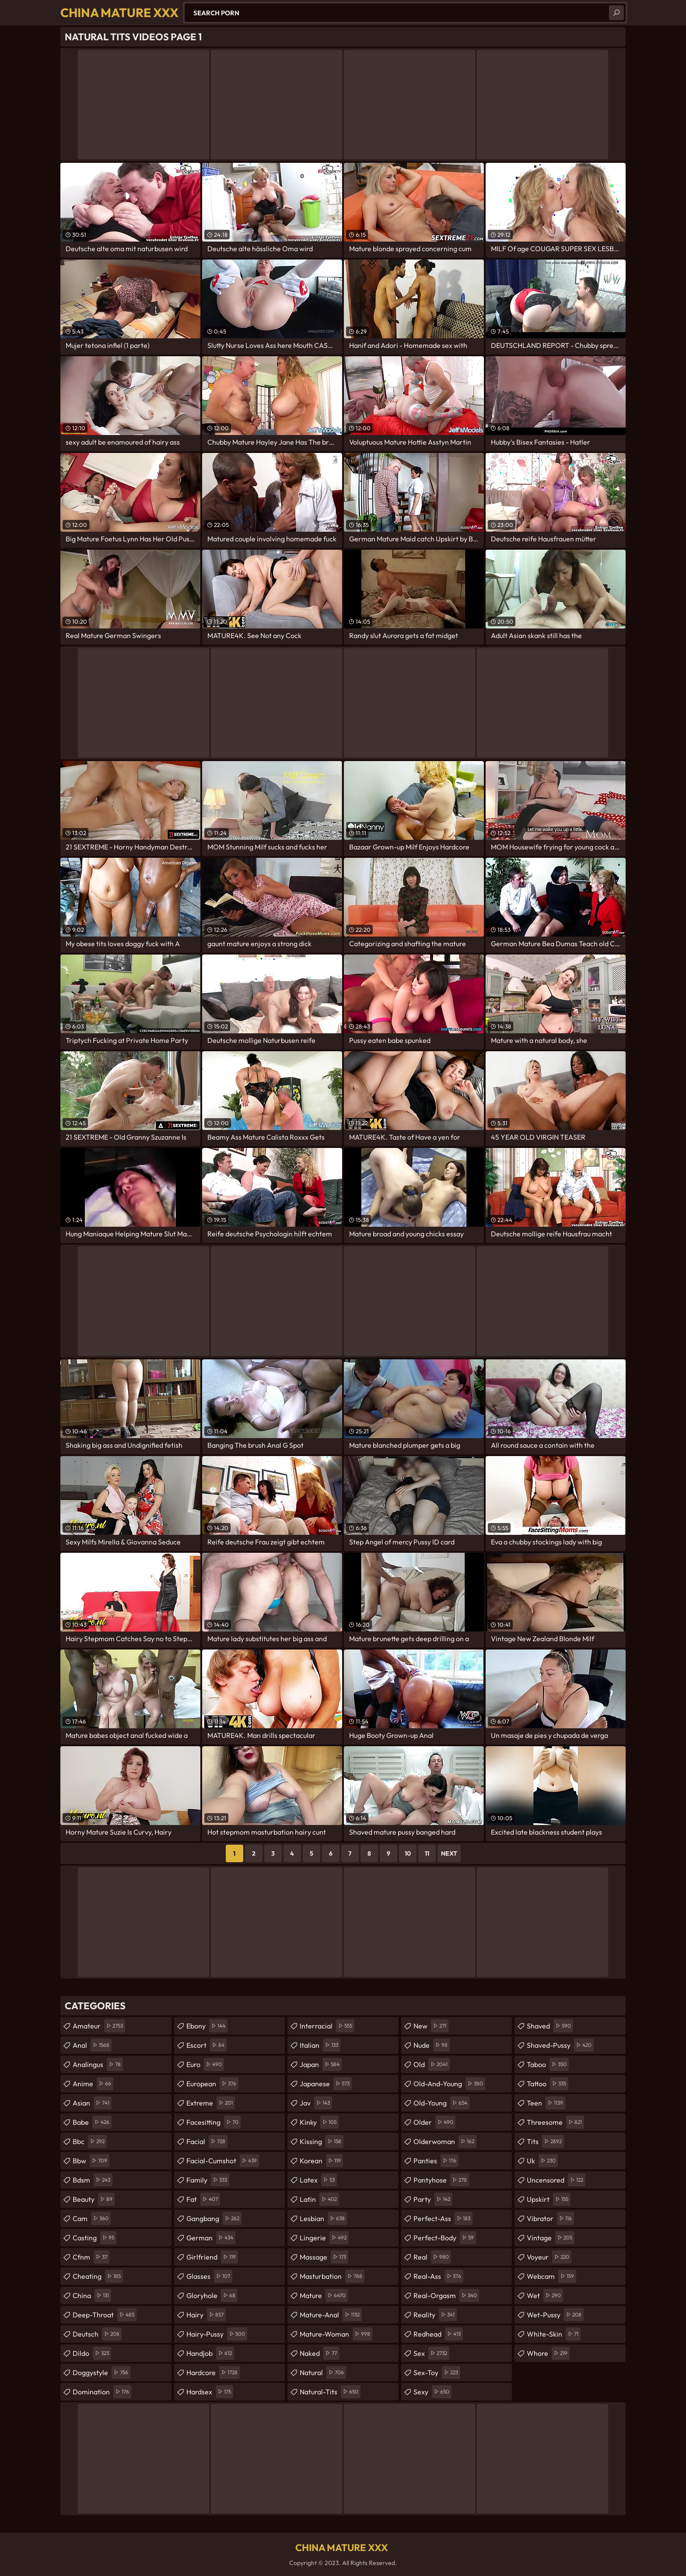 This screenshot has width=686, height=2576. Describe the element at coordinates (205, 2064) in the screenshot. I see `euro` at that location.